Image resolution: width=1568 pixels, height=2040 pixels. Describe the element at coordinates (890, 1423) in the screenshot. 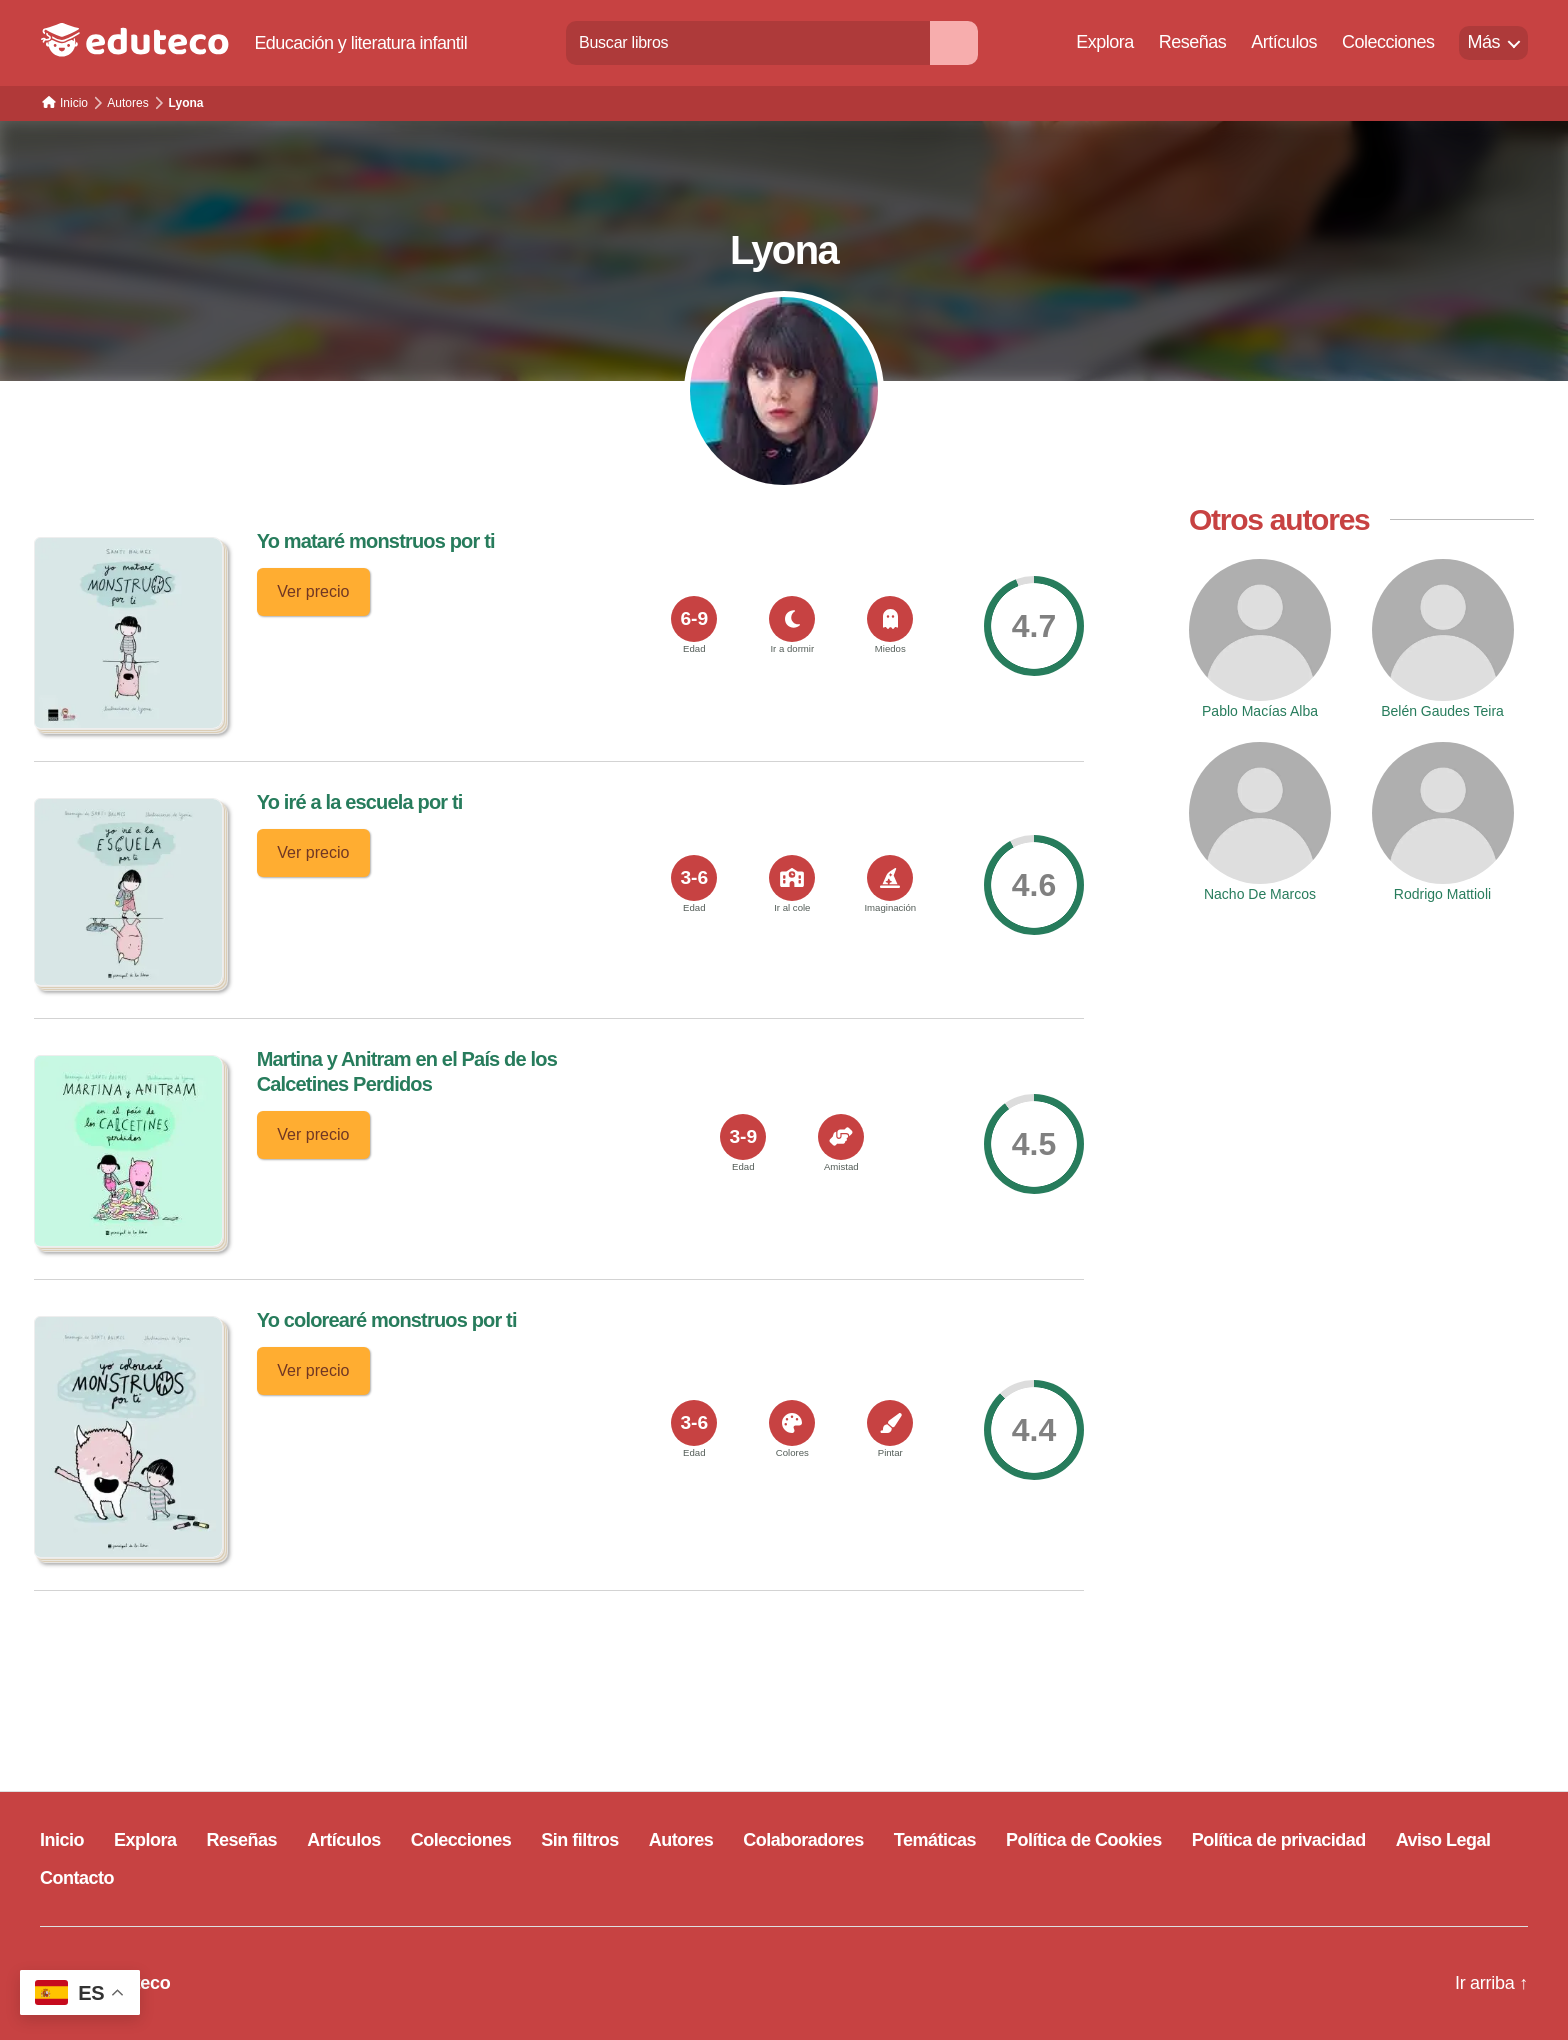

I see `[<span>Pintar</span>]` at that location.